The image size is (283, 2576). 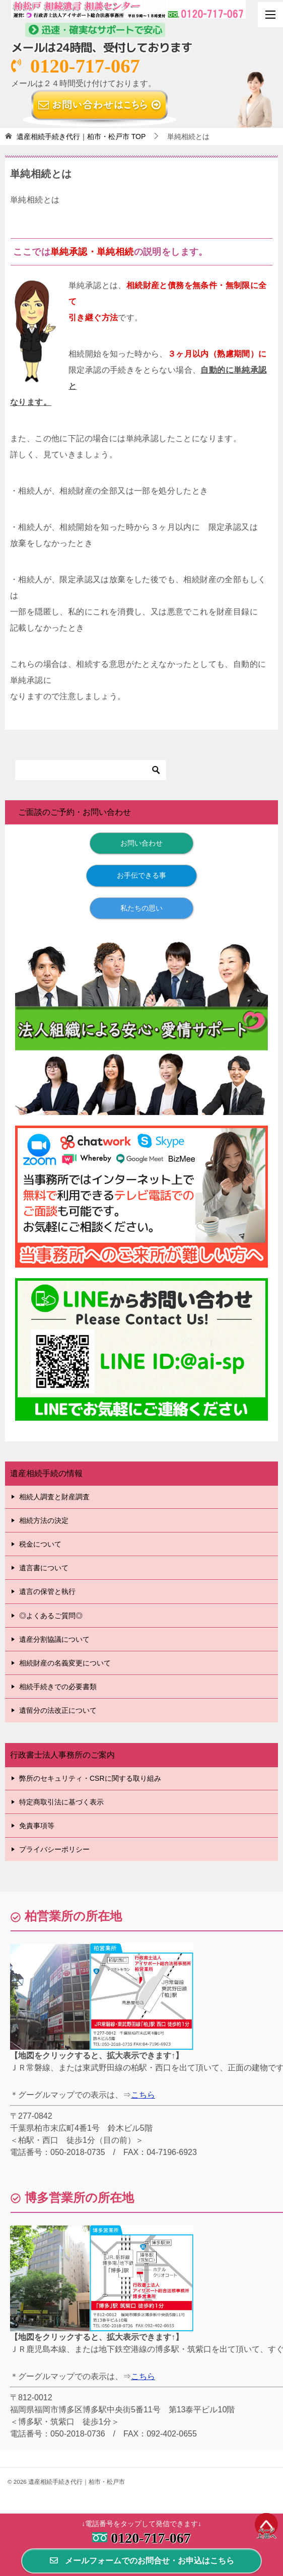 What do you see at coordinates (43, 1520) in the screenshot?
I see `相続方法の決定` at bounding box center [43, 1520].